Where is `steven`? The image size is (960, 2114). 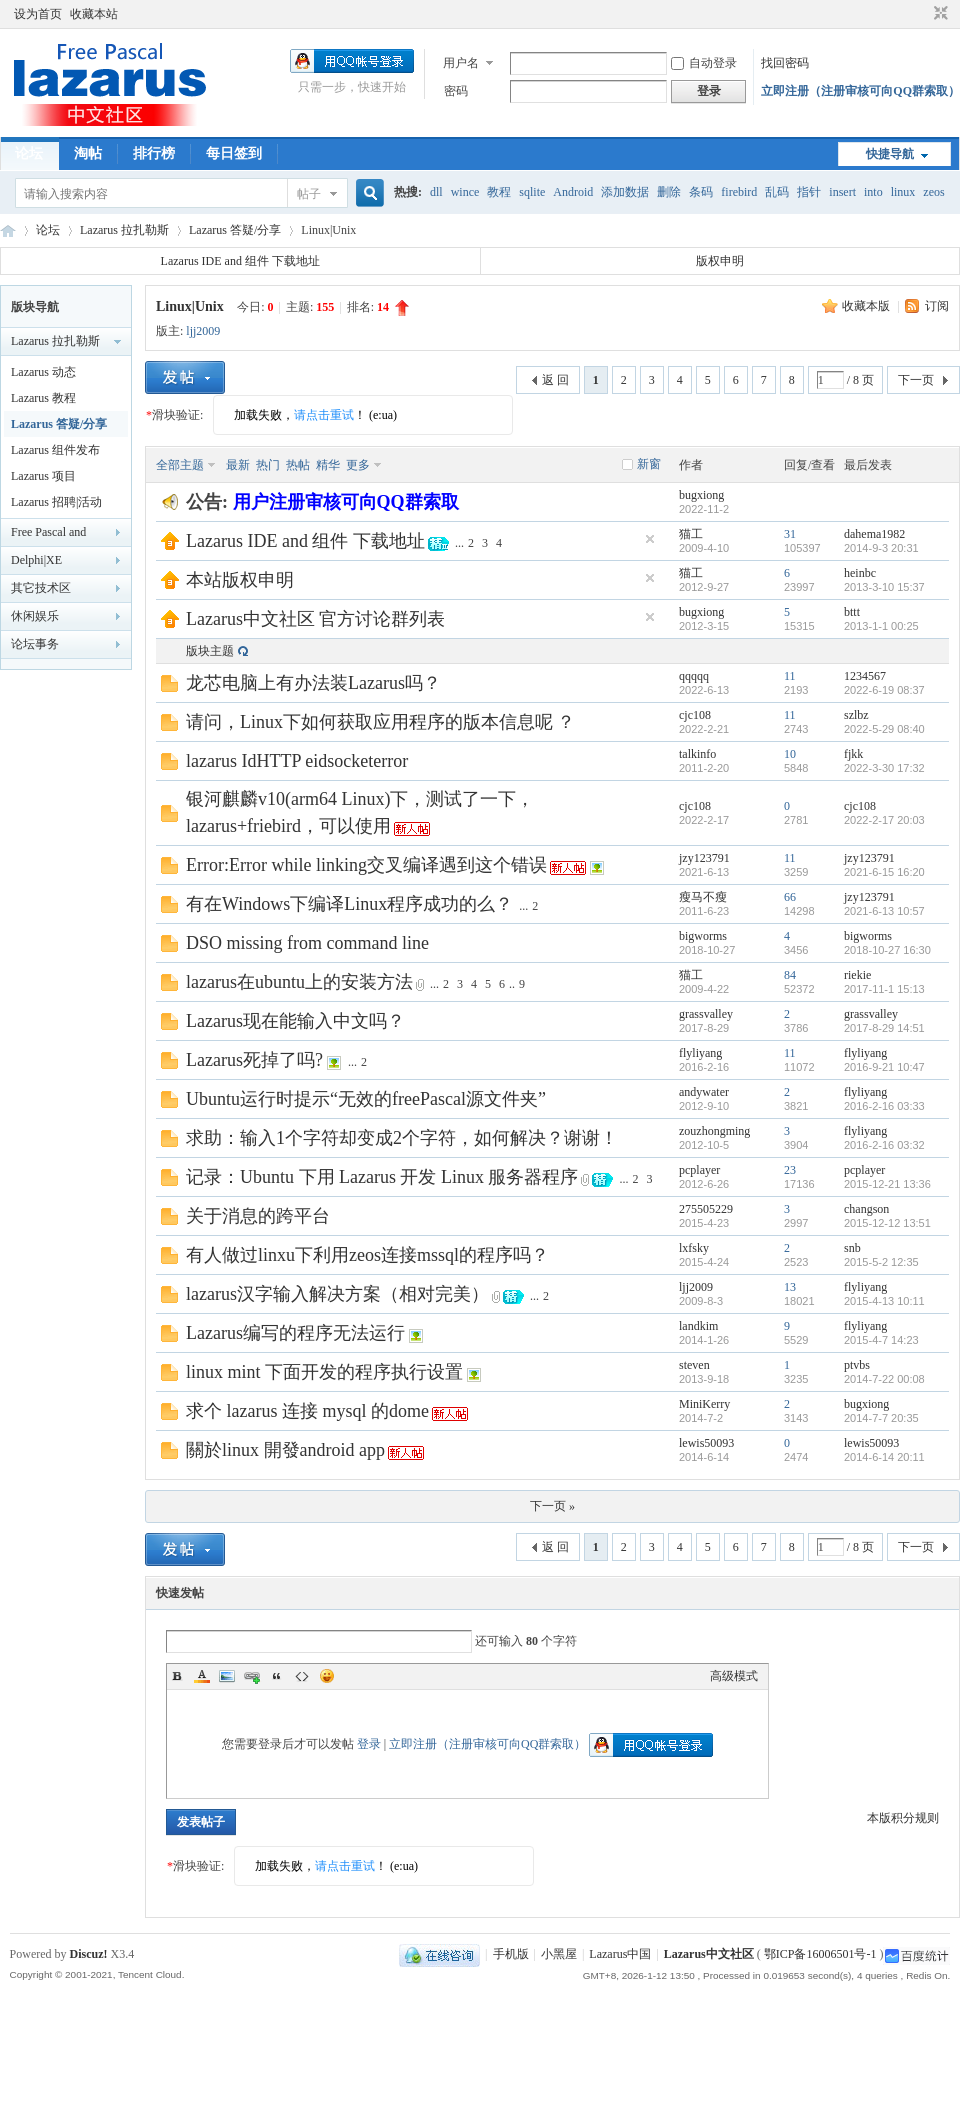 steven is located at coordinates (694, 1365).